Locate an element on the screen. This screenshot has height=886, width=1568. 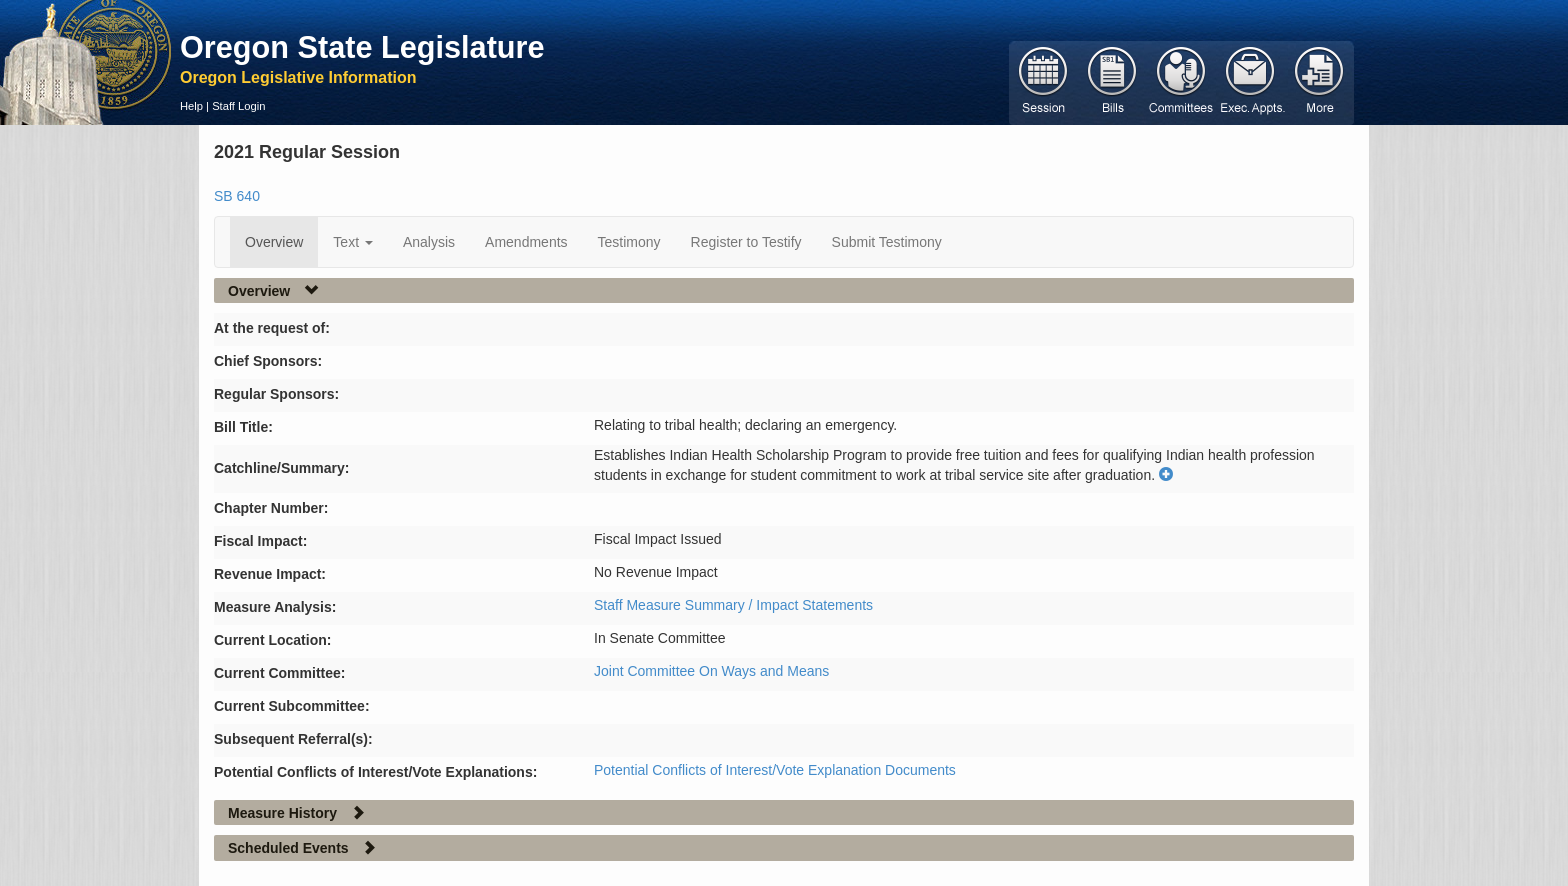
Oregon State Legislature is located at coordinates (362, 47).